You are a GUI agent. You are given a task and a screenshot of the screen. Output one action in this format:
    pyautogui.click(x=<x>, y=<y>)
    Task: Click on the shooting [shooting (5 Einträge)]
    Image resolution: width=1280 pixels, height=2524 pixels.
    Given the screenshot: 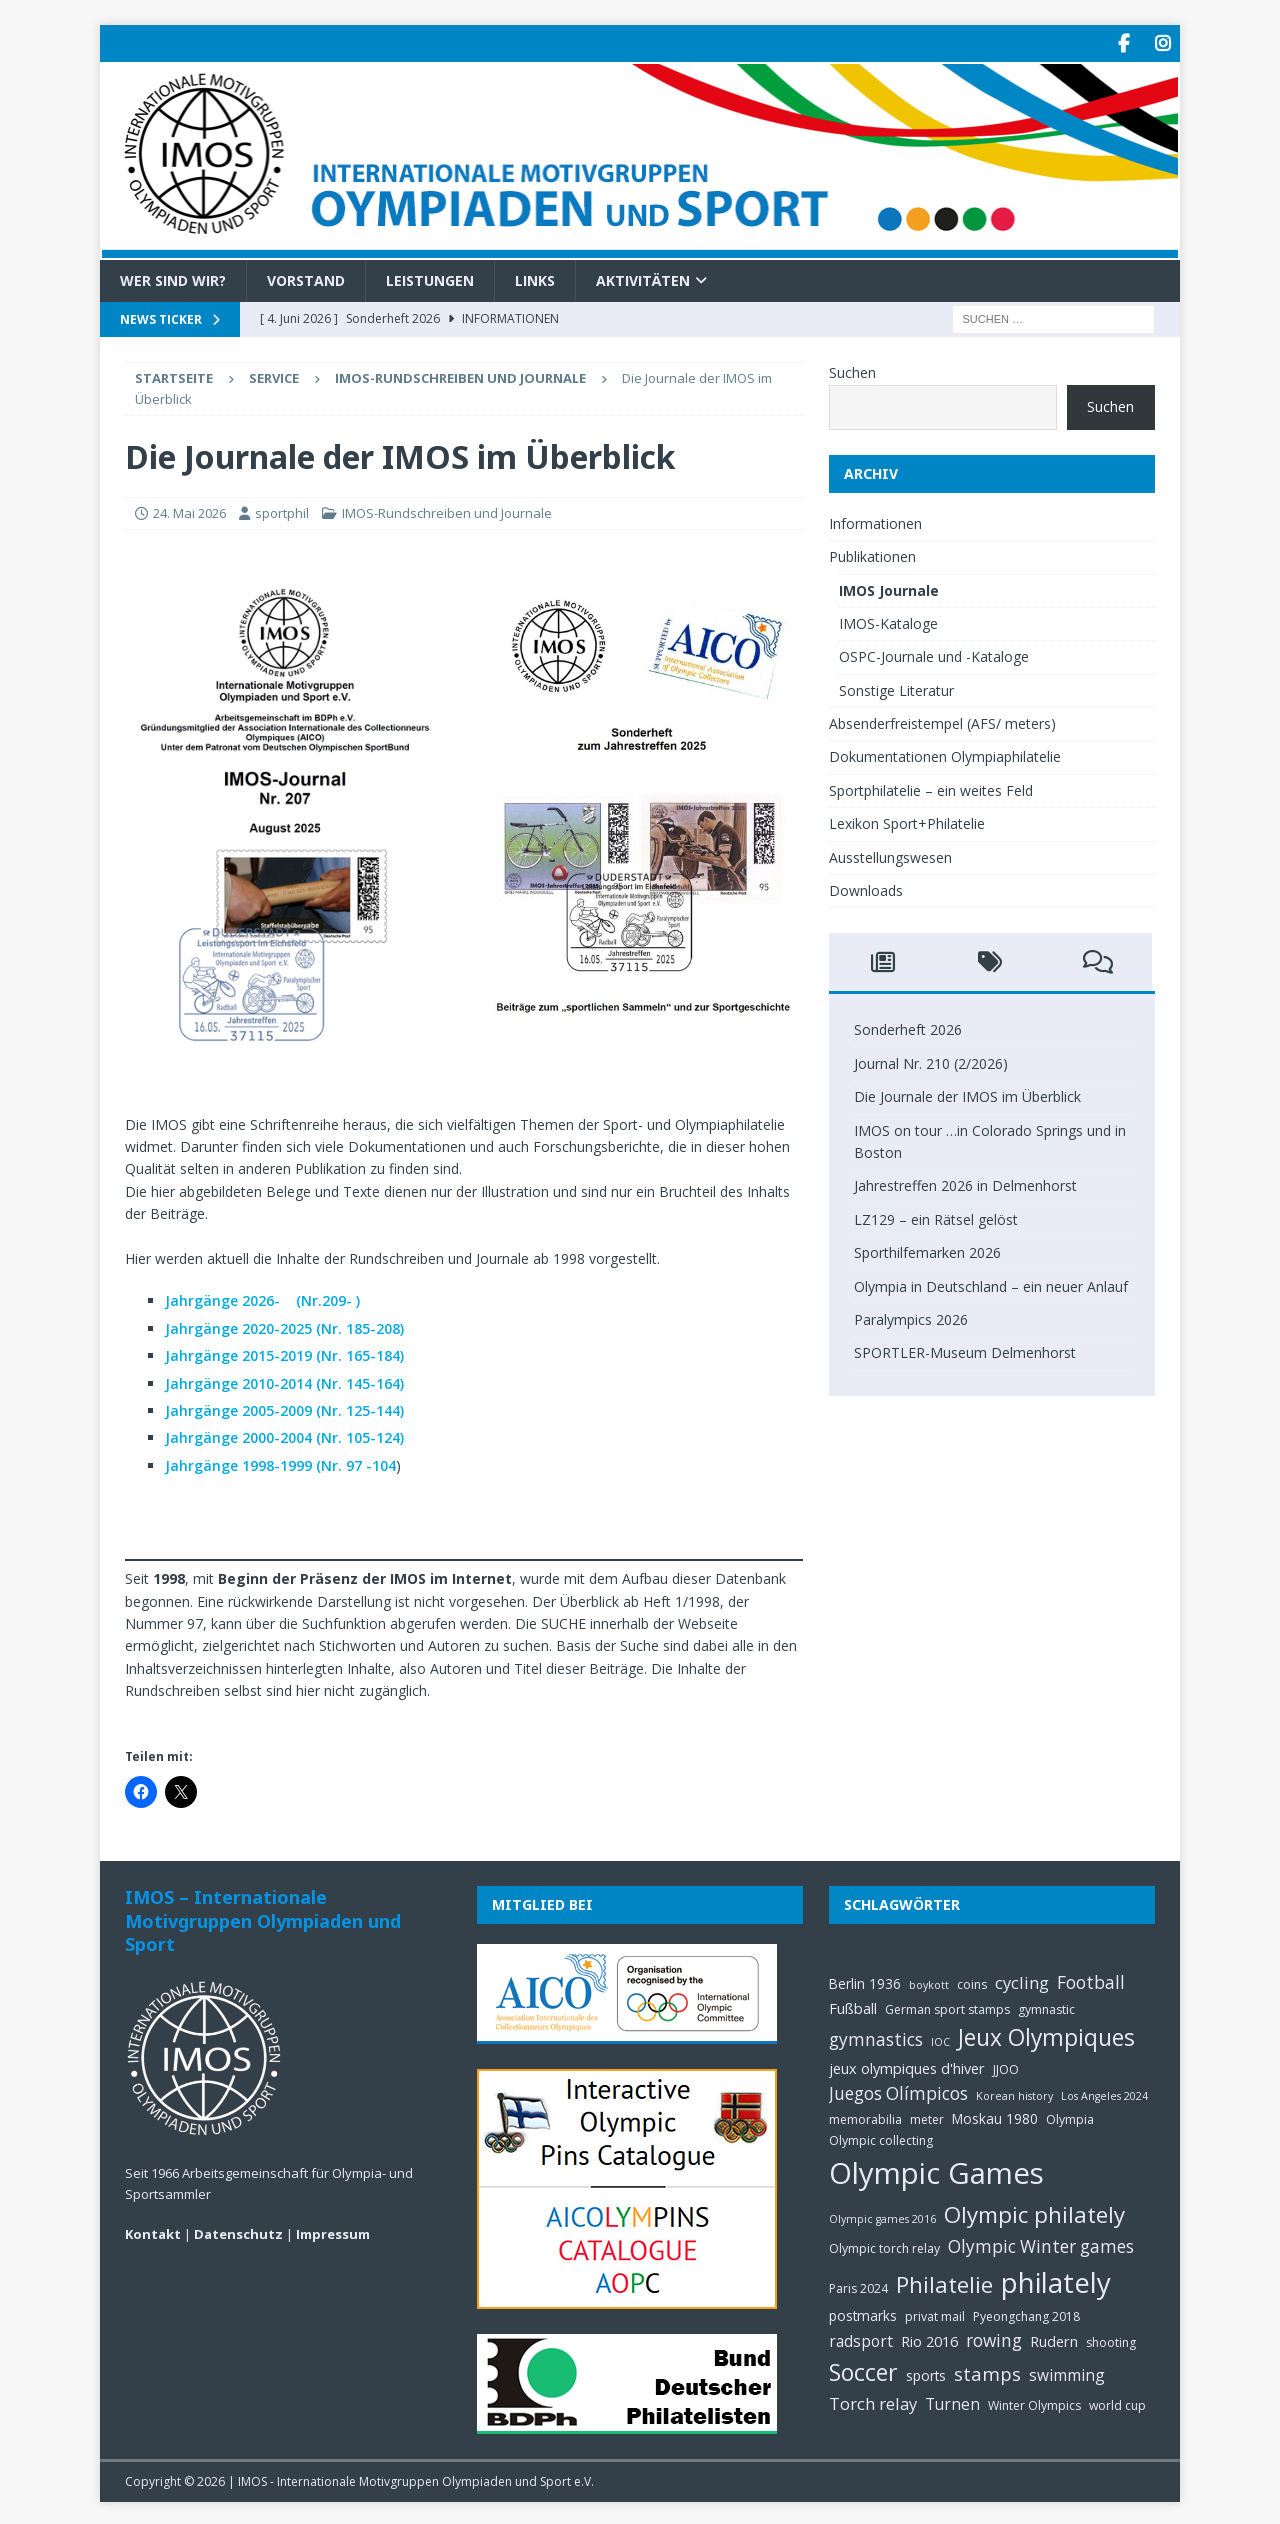 What is the action you would take?
    pyautogui.click(x=1111, y=2339)
    